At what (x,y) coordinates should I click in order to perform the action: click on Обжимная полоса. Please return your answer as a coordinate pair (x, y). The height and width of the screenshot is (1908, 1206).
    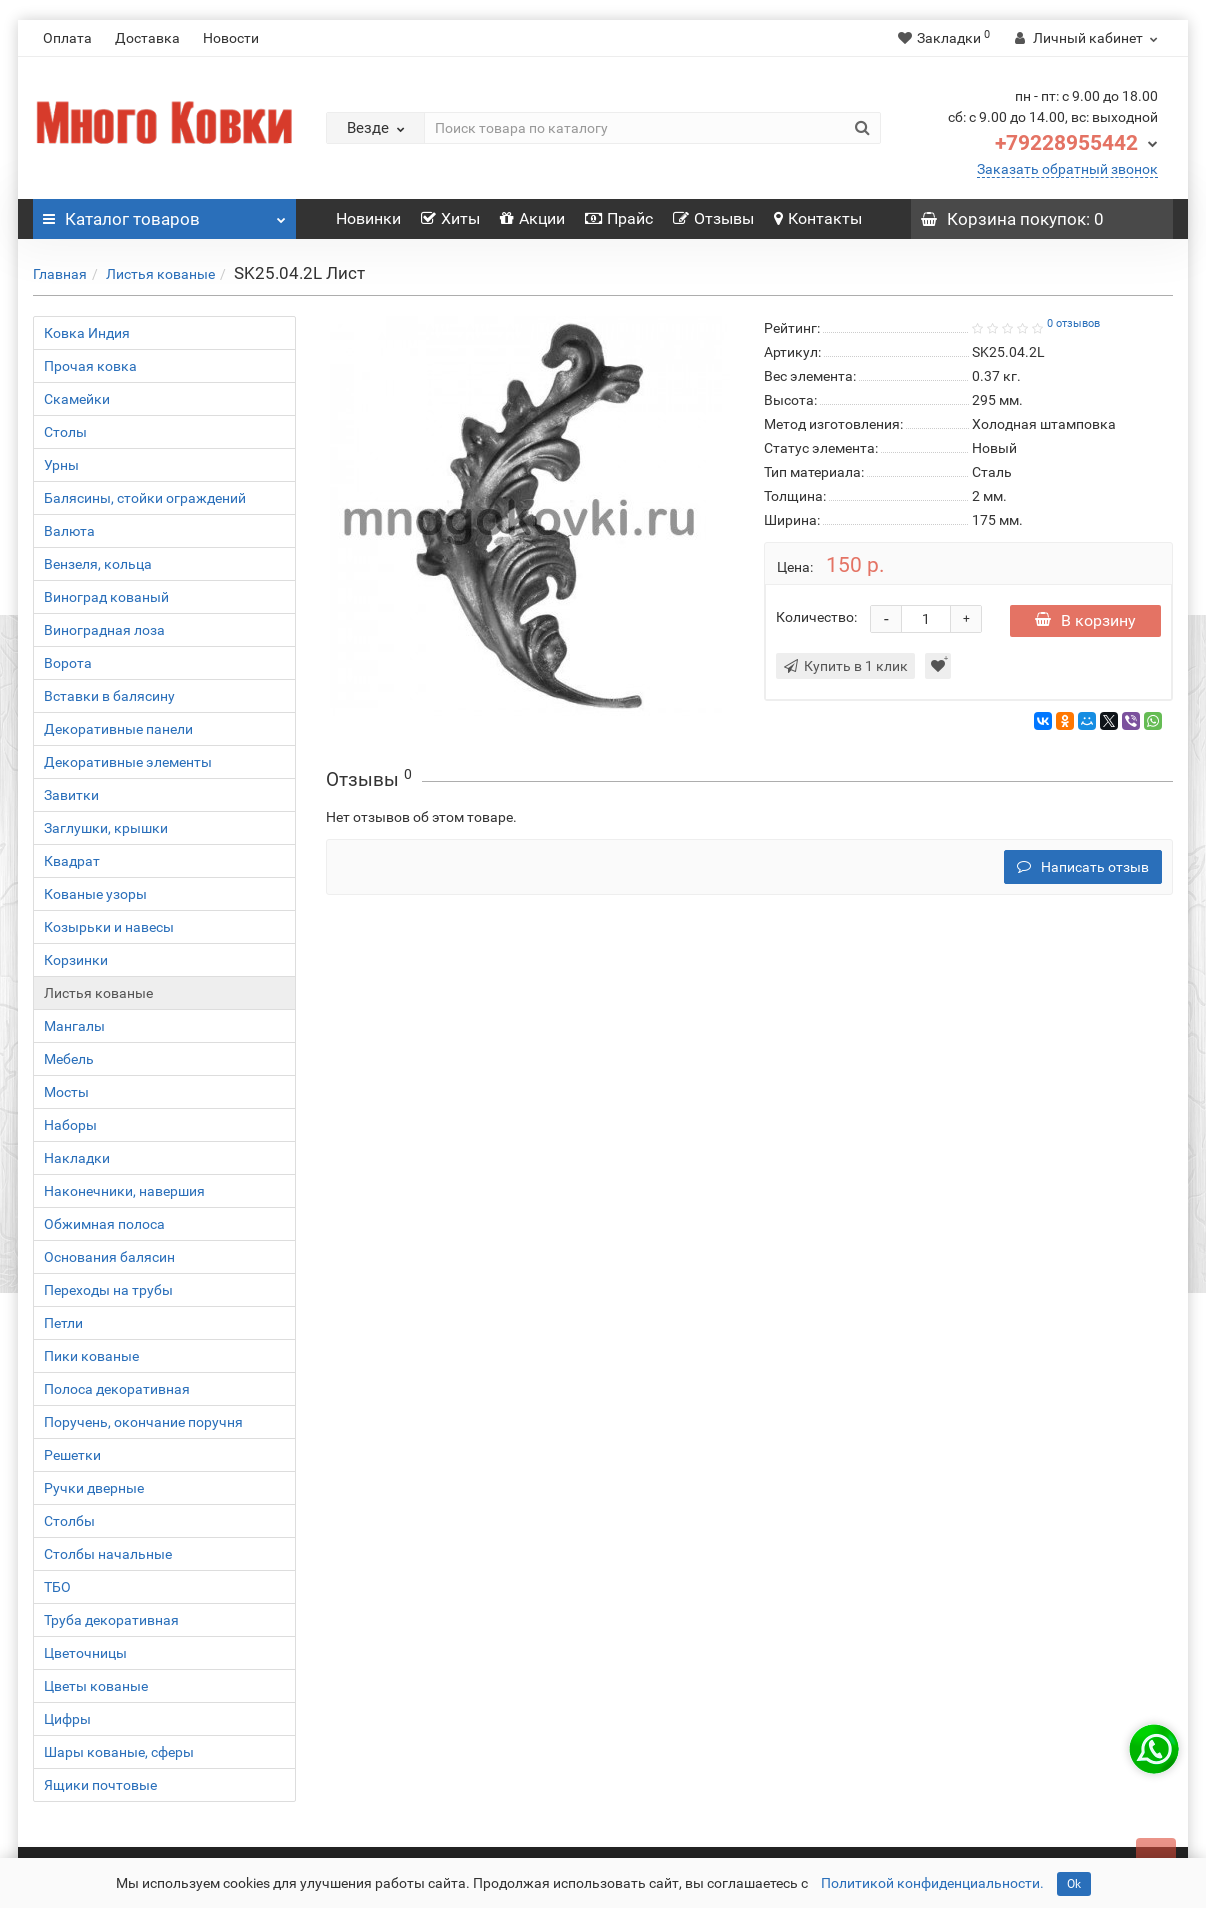
    Looking at the image, I should click on (104, 1224).